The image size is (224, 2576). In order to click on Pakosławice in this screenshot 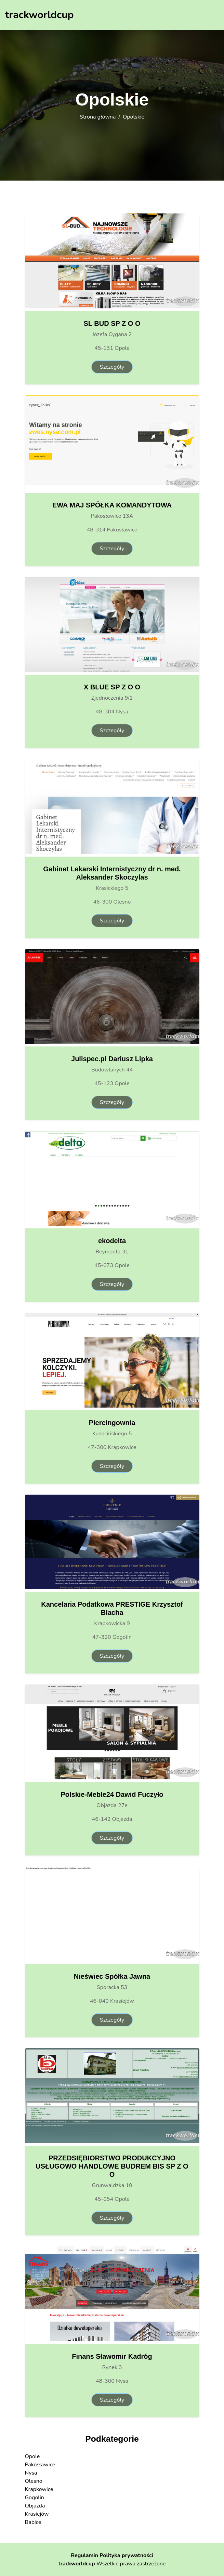, I will do `click(40, 2464)`.